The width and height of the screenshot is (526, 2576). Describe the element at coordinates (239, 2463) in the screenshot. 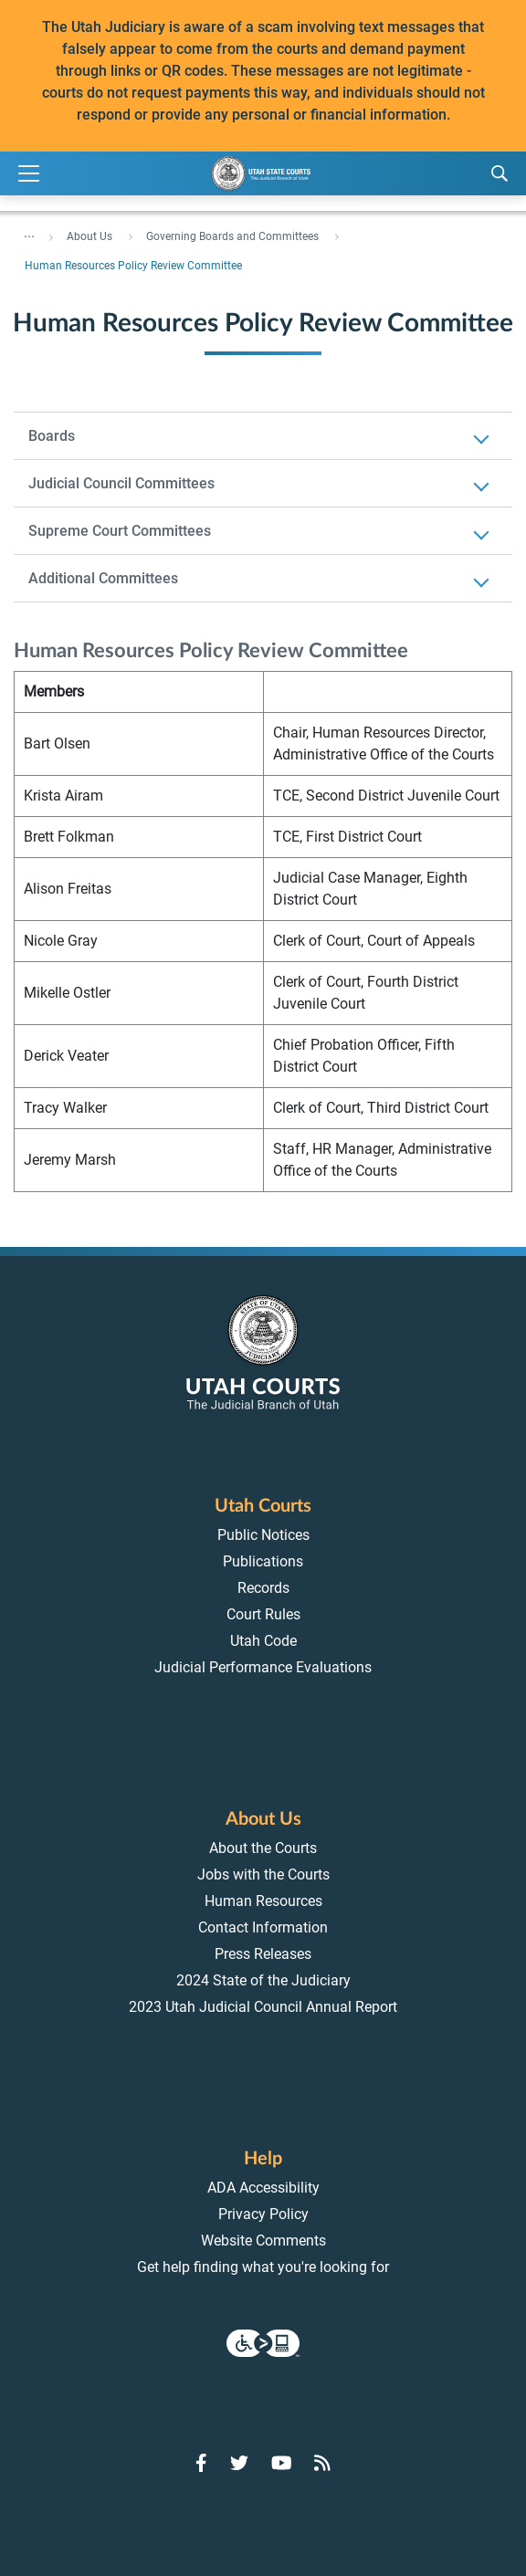

I see `[Go to Twitter]` at that location.